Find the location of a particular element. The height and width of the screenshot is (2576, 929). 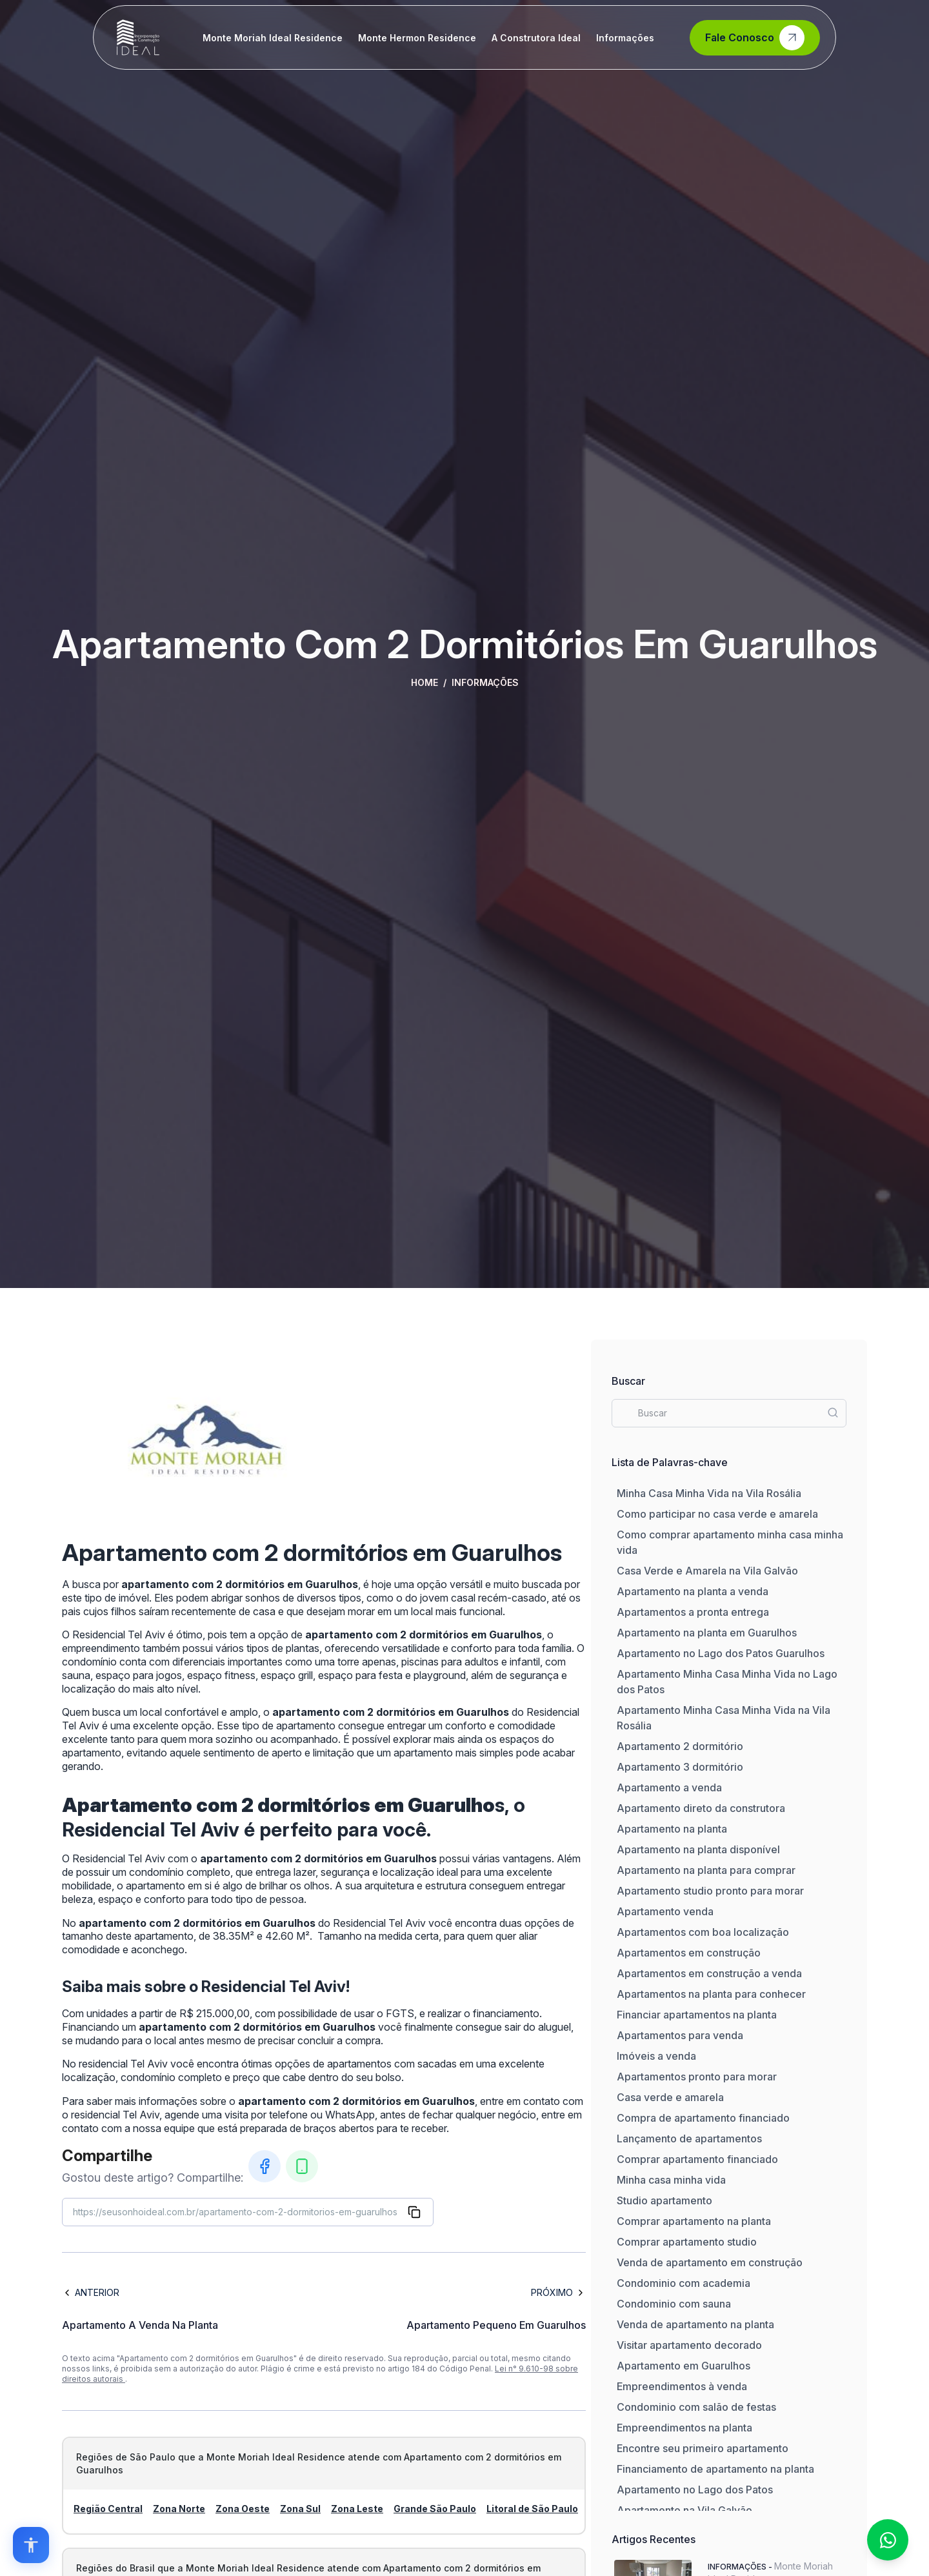

Apartamento 3 dormitório is located at coordinates (680, 1766).